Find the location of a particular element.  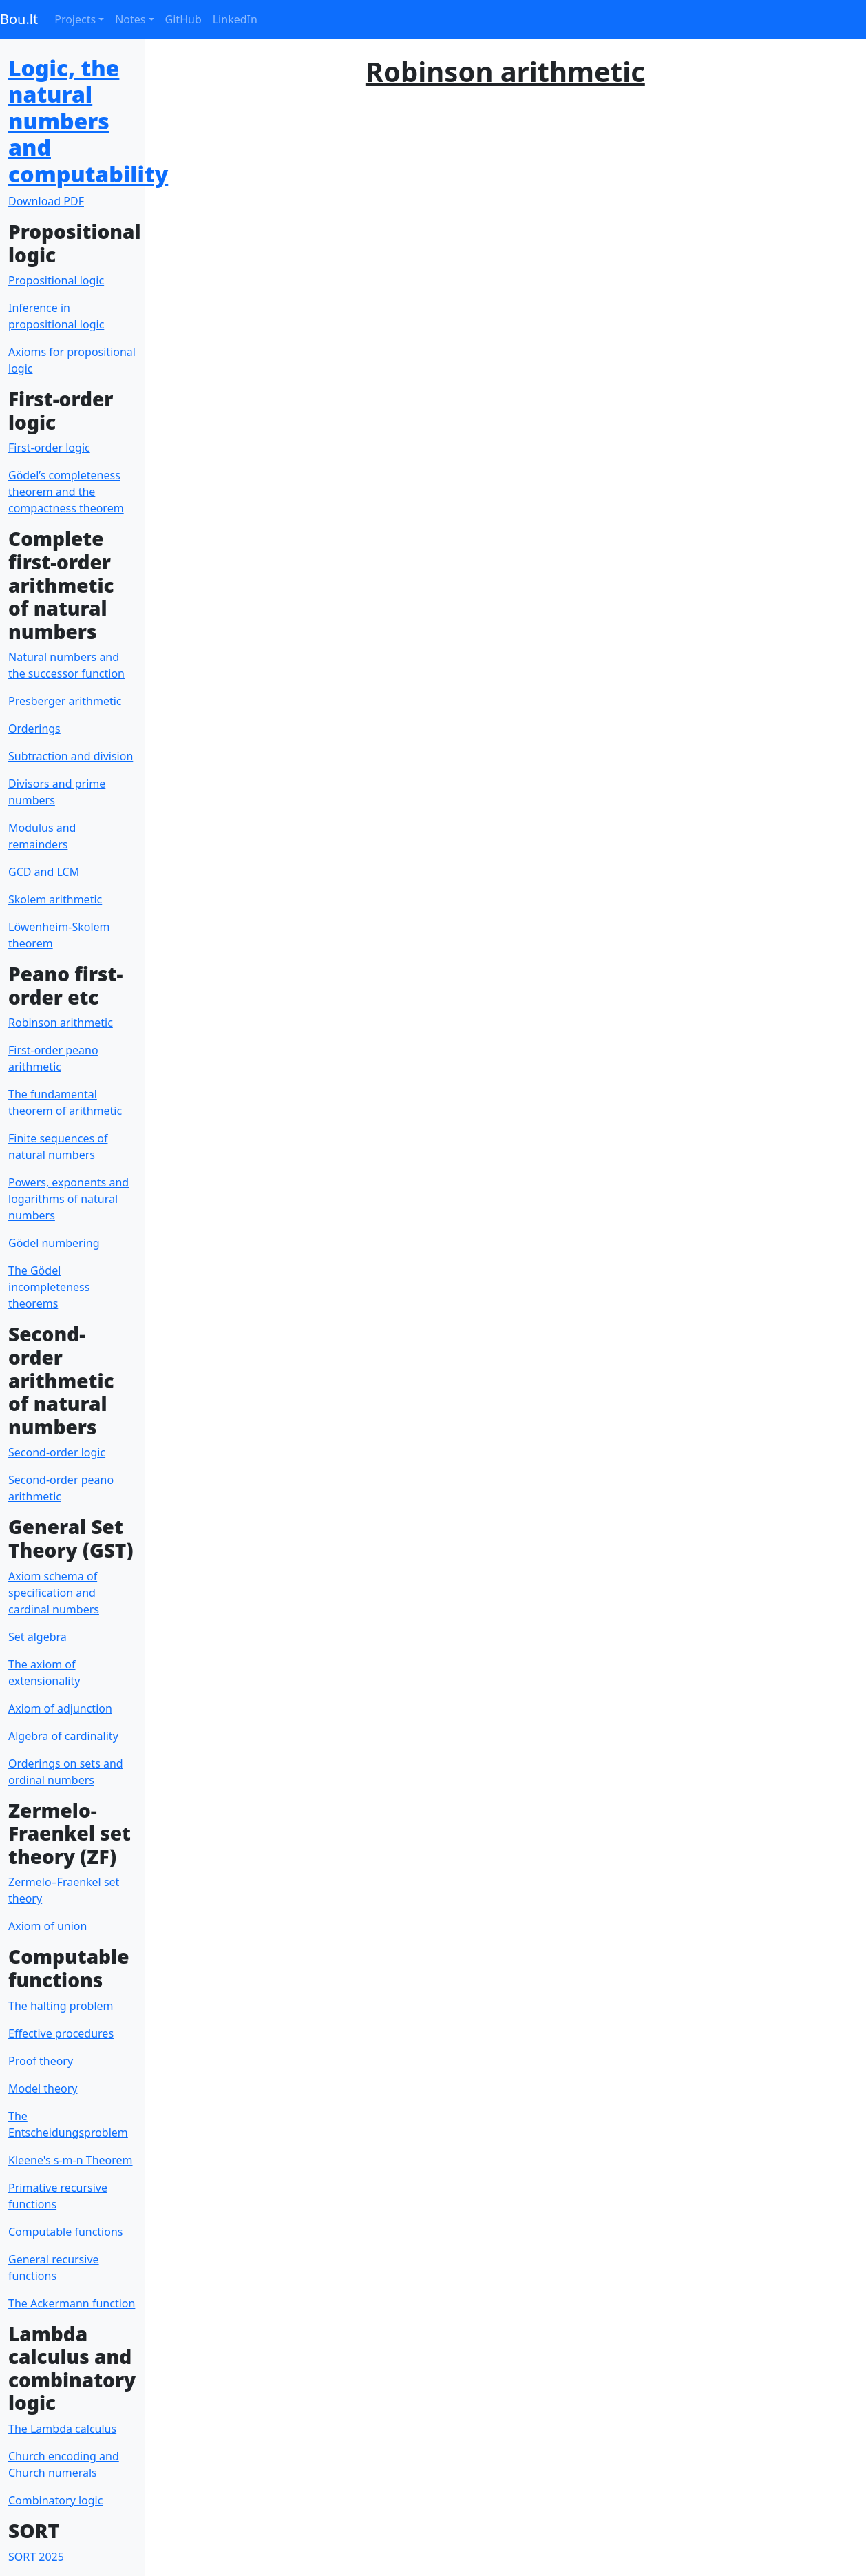

Kleene's s-m-n Theorem is located at coordinates (70, 2160).